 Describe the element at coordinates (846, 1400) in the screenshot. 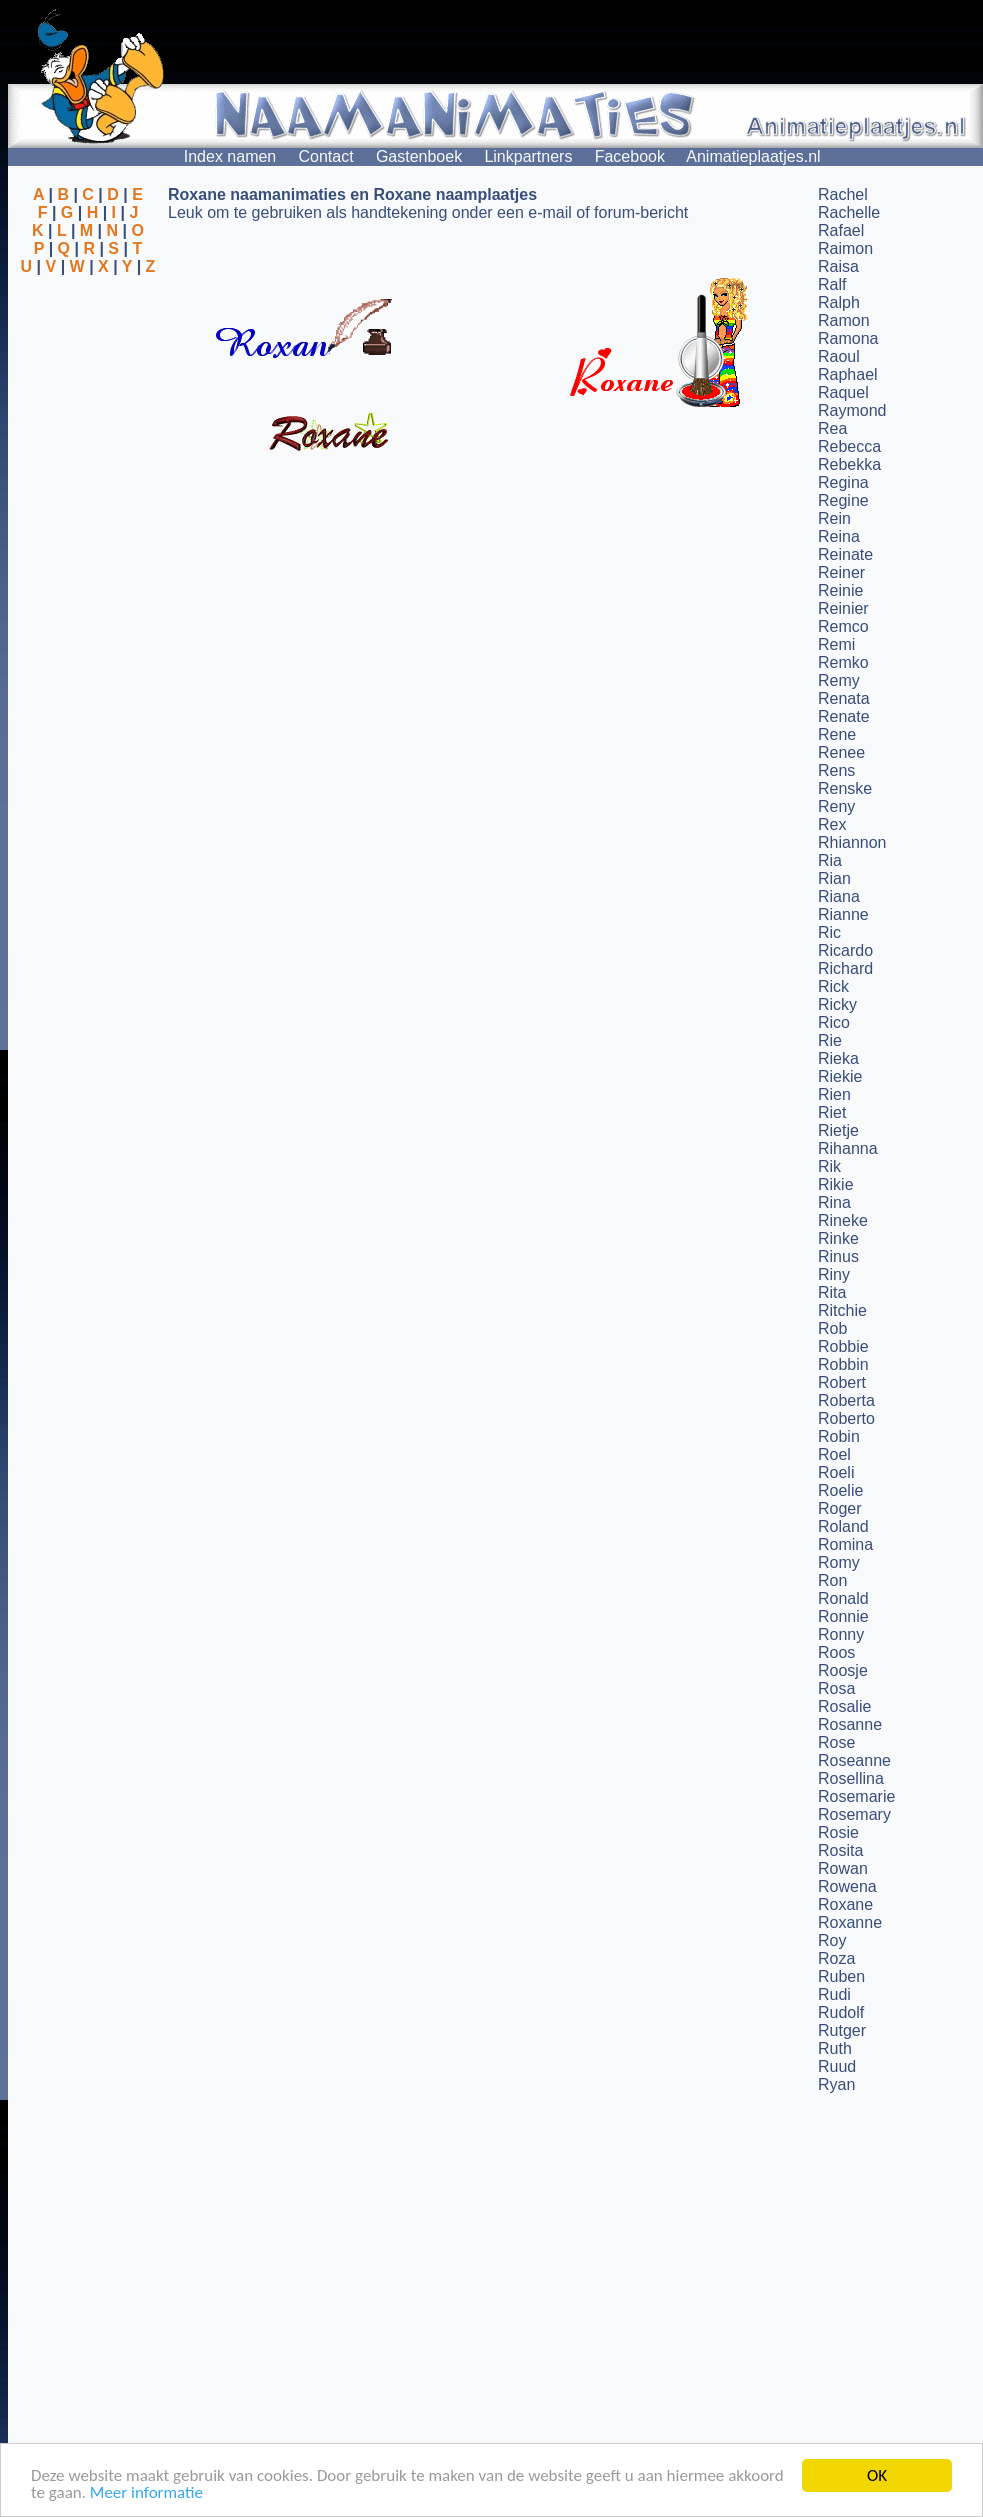

I see `Roberta` at that location.